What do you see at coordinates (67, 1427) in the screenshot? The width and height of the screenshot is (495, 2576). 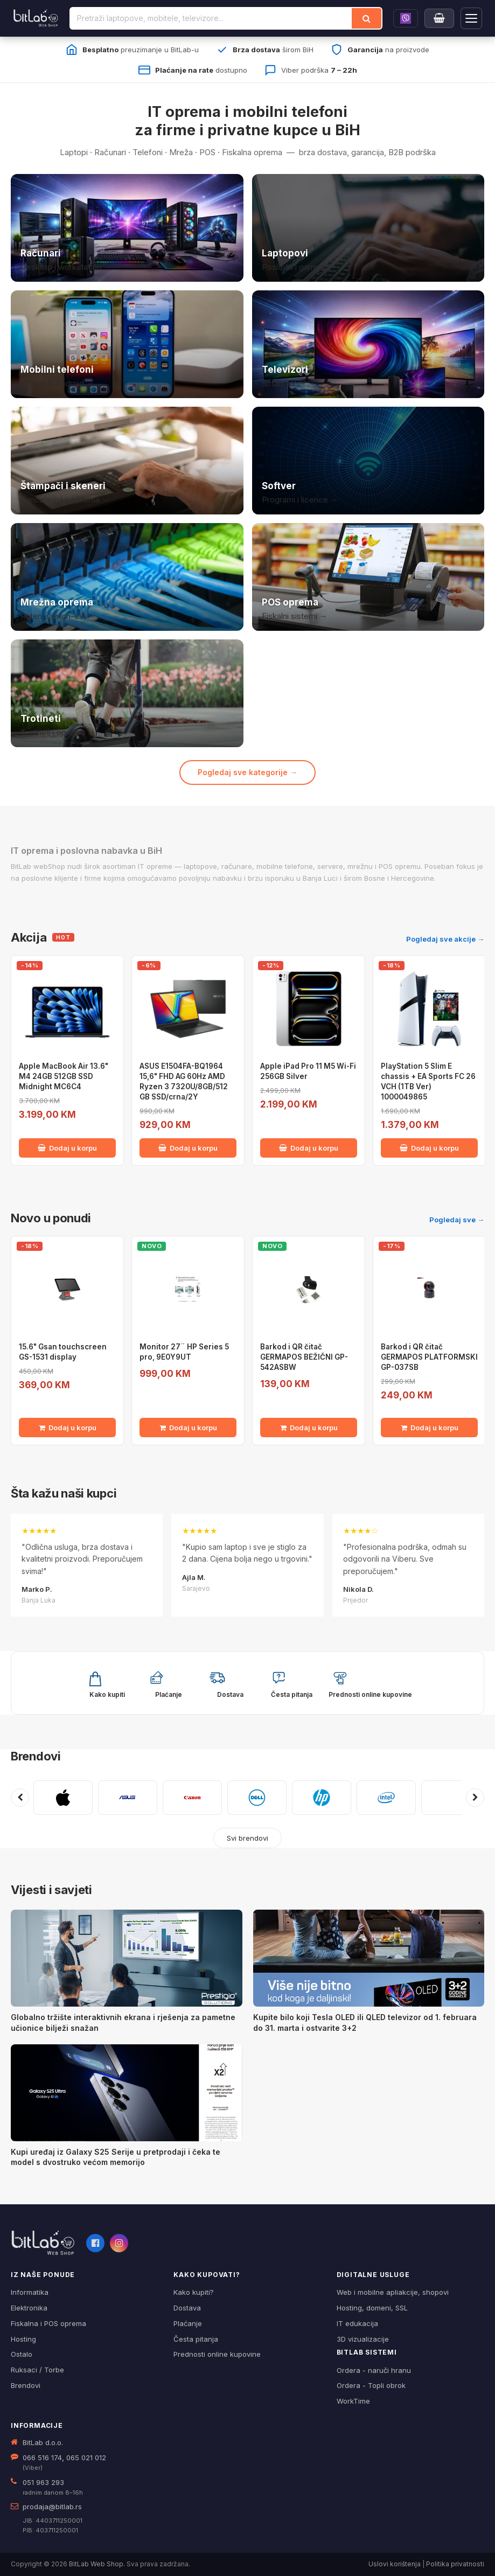 I see `Dodaj u korpu [Dodaj 15.6" Gsan touchscreen GS-1531 display u korpu]` at bounding box center [67, 1427].